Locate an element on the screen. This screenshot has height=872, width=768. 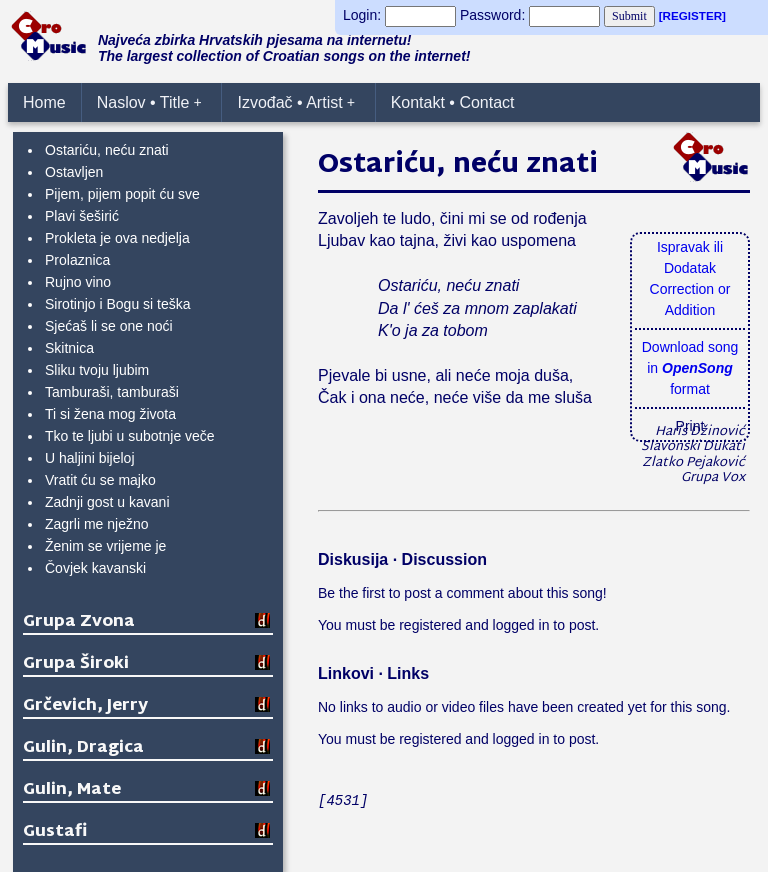
Zagrli me nježno is located at coordinates (97, 524).